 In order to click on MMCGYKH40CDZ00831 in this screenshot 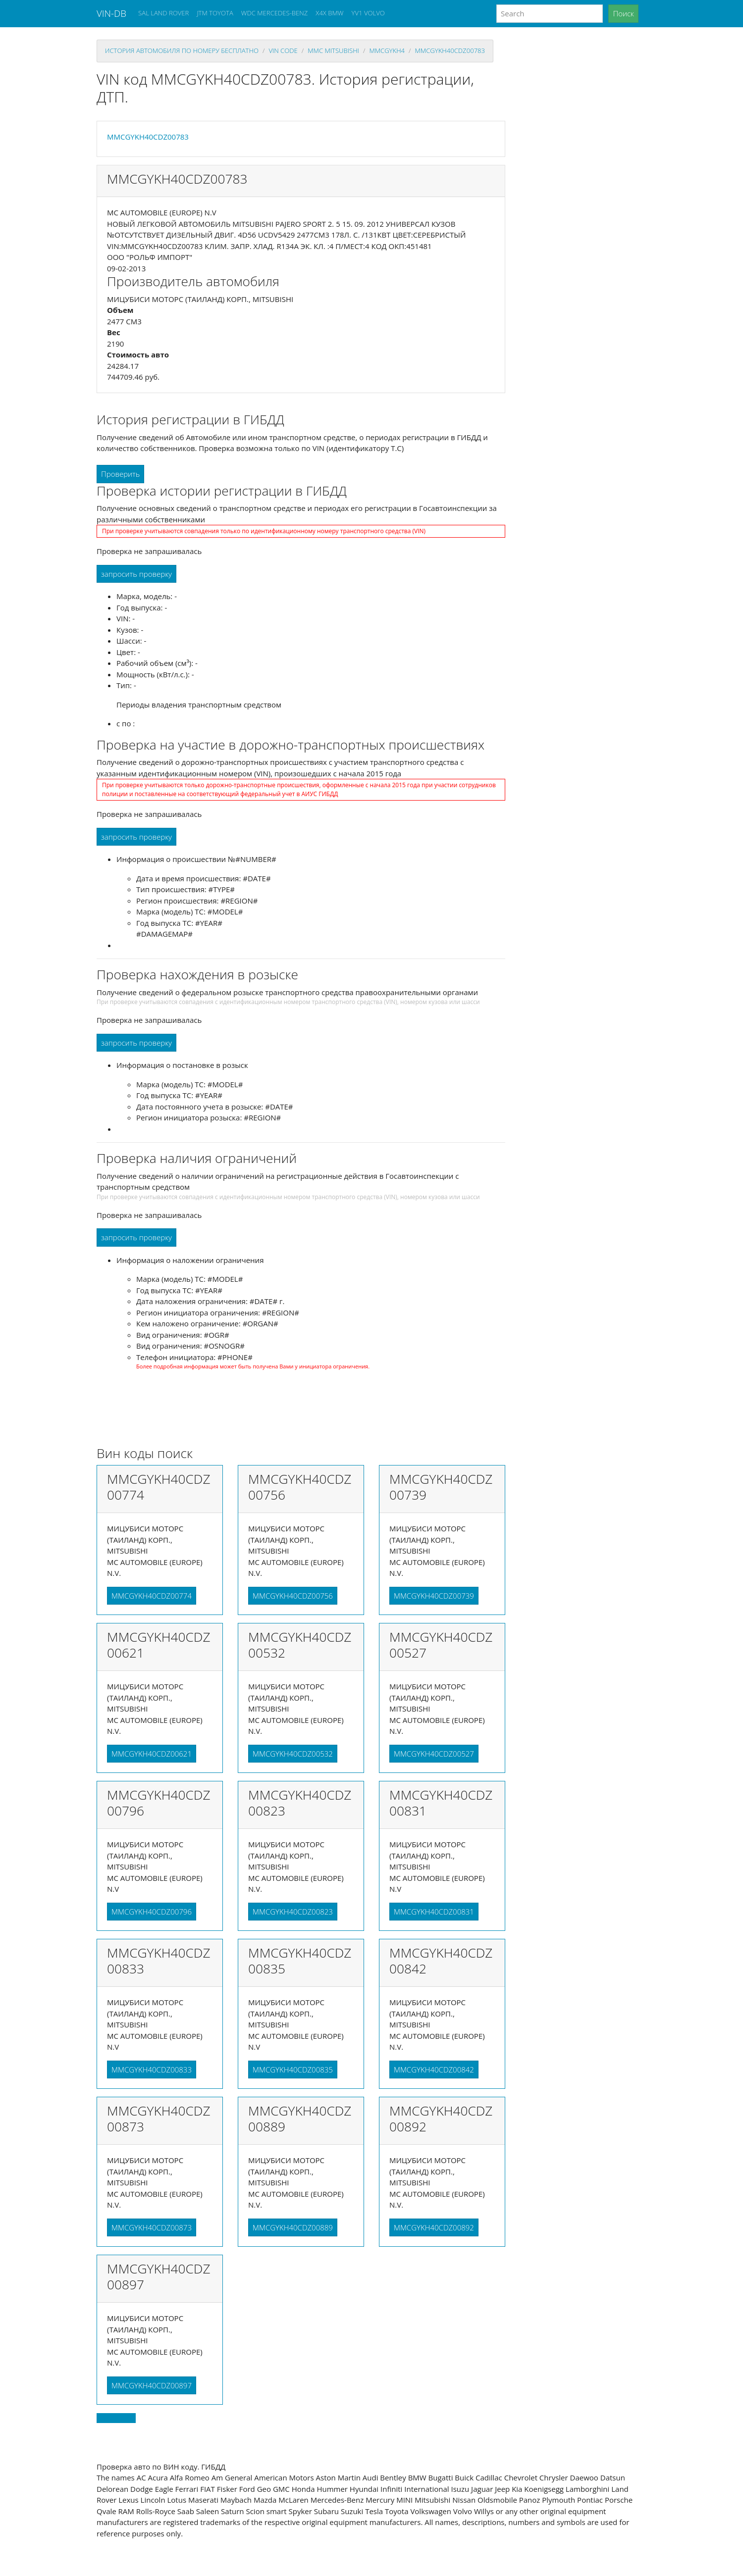, I will do `click(434, 1912)`.